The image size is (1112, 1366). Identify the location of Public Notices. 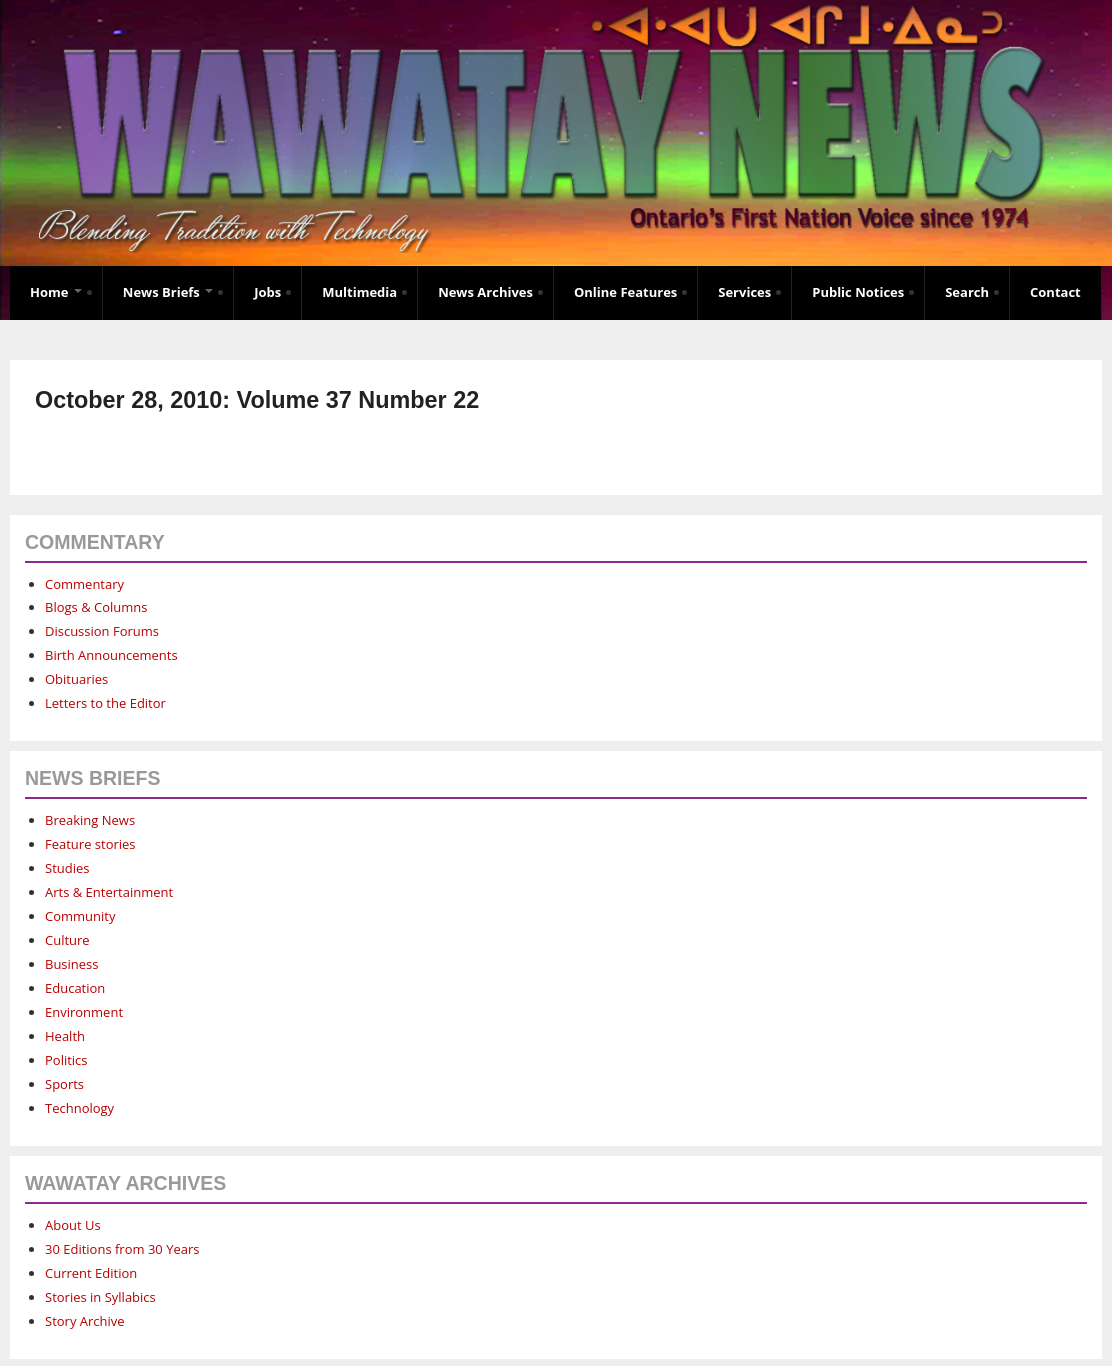
(858, 292).